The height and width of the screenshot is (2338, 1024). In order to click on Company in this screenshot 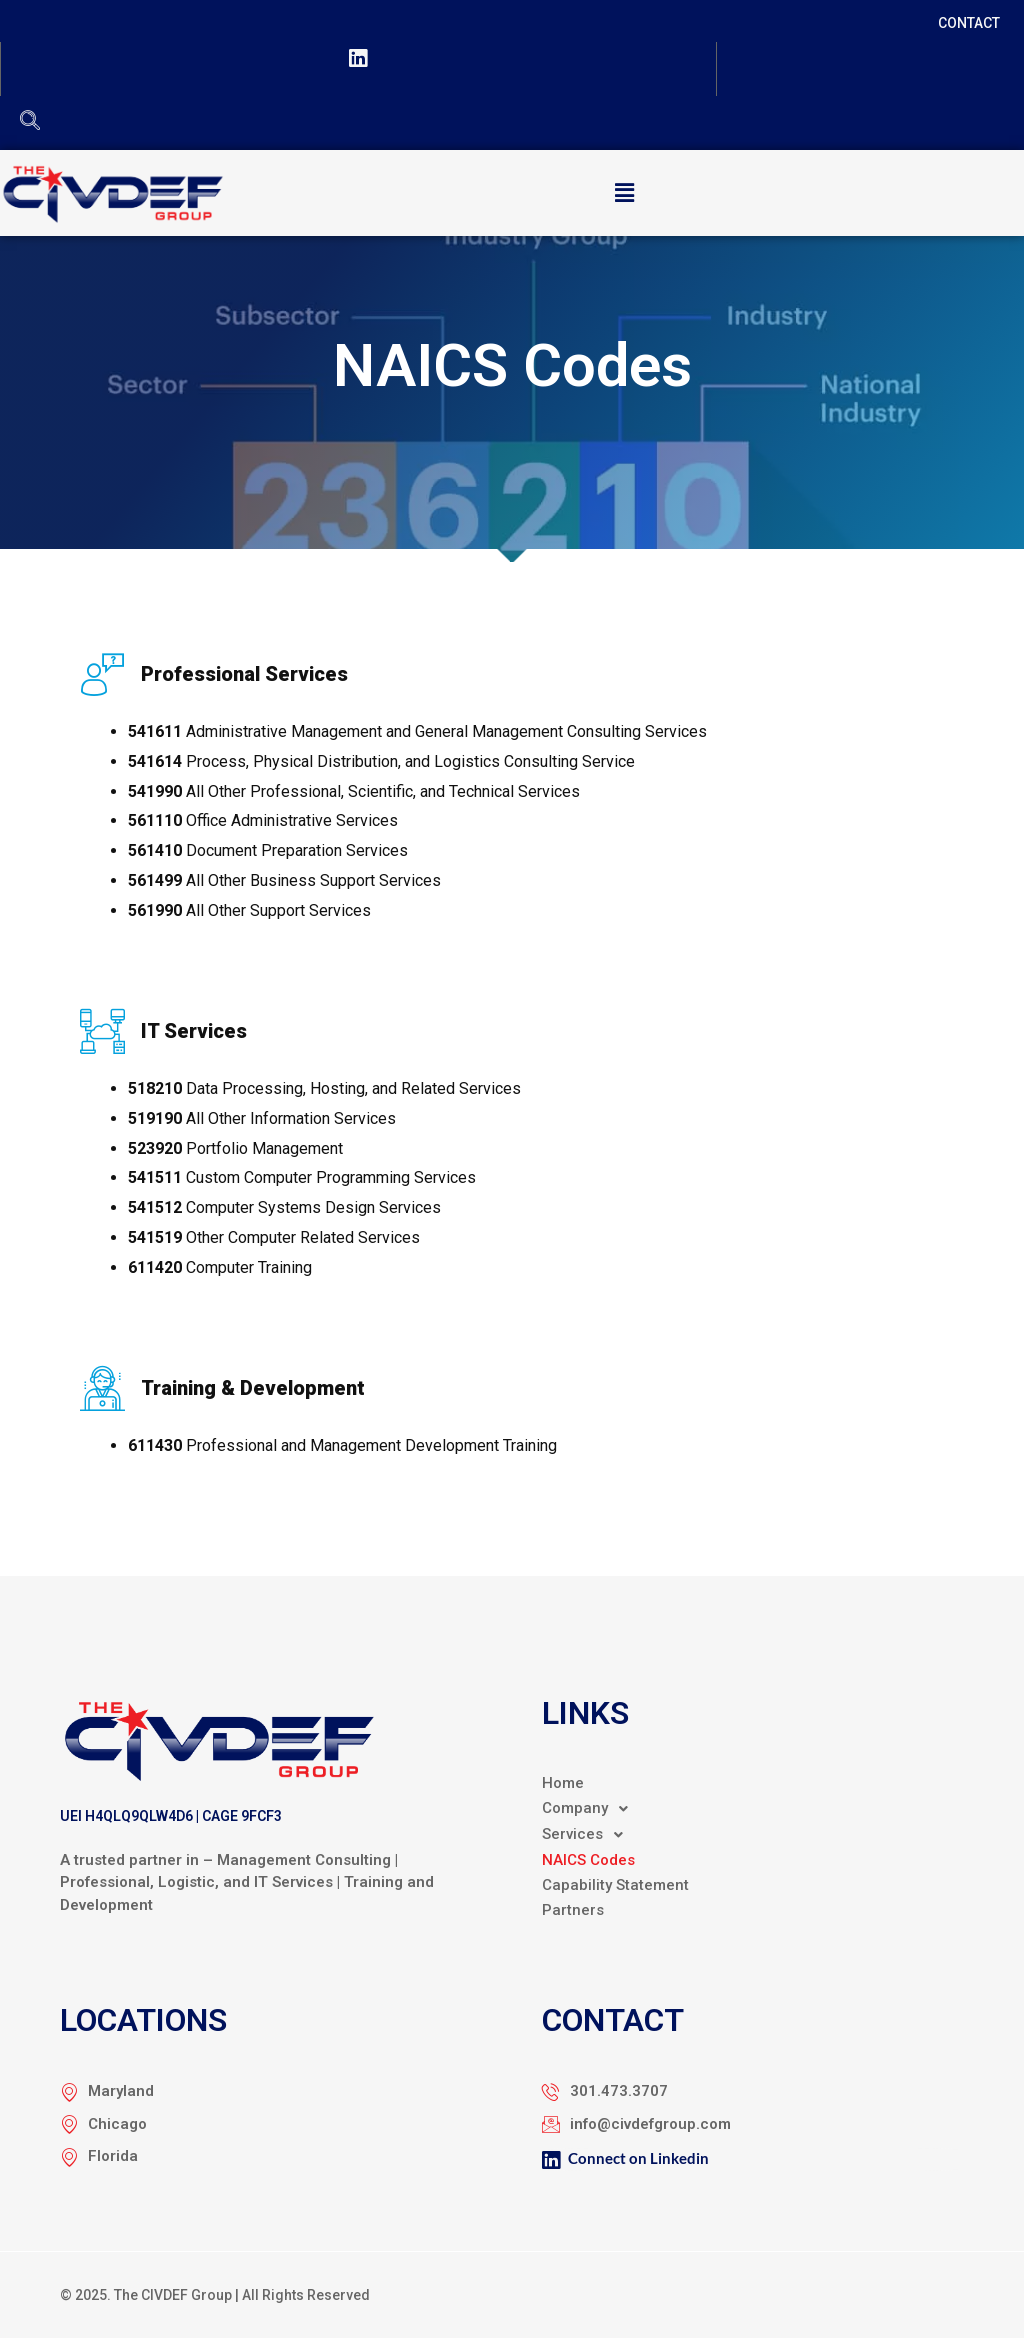, I will do `click(590, 1809)`.